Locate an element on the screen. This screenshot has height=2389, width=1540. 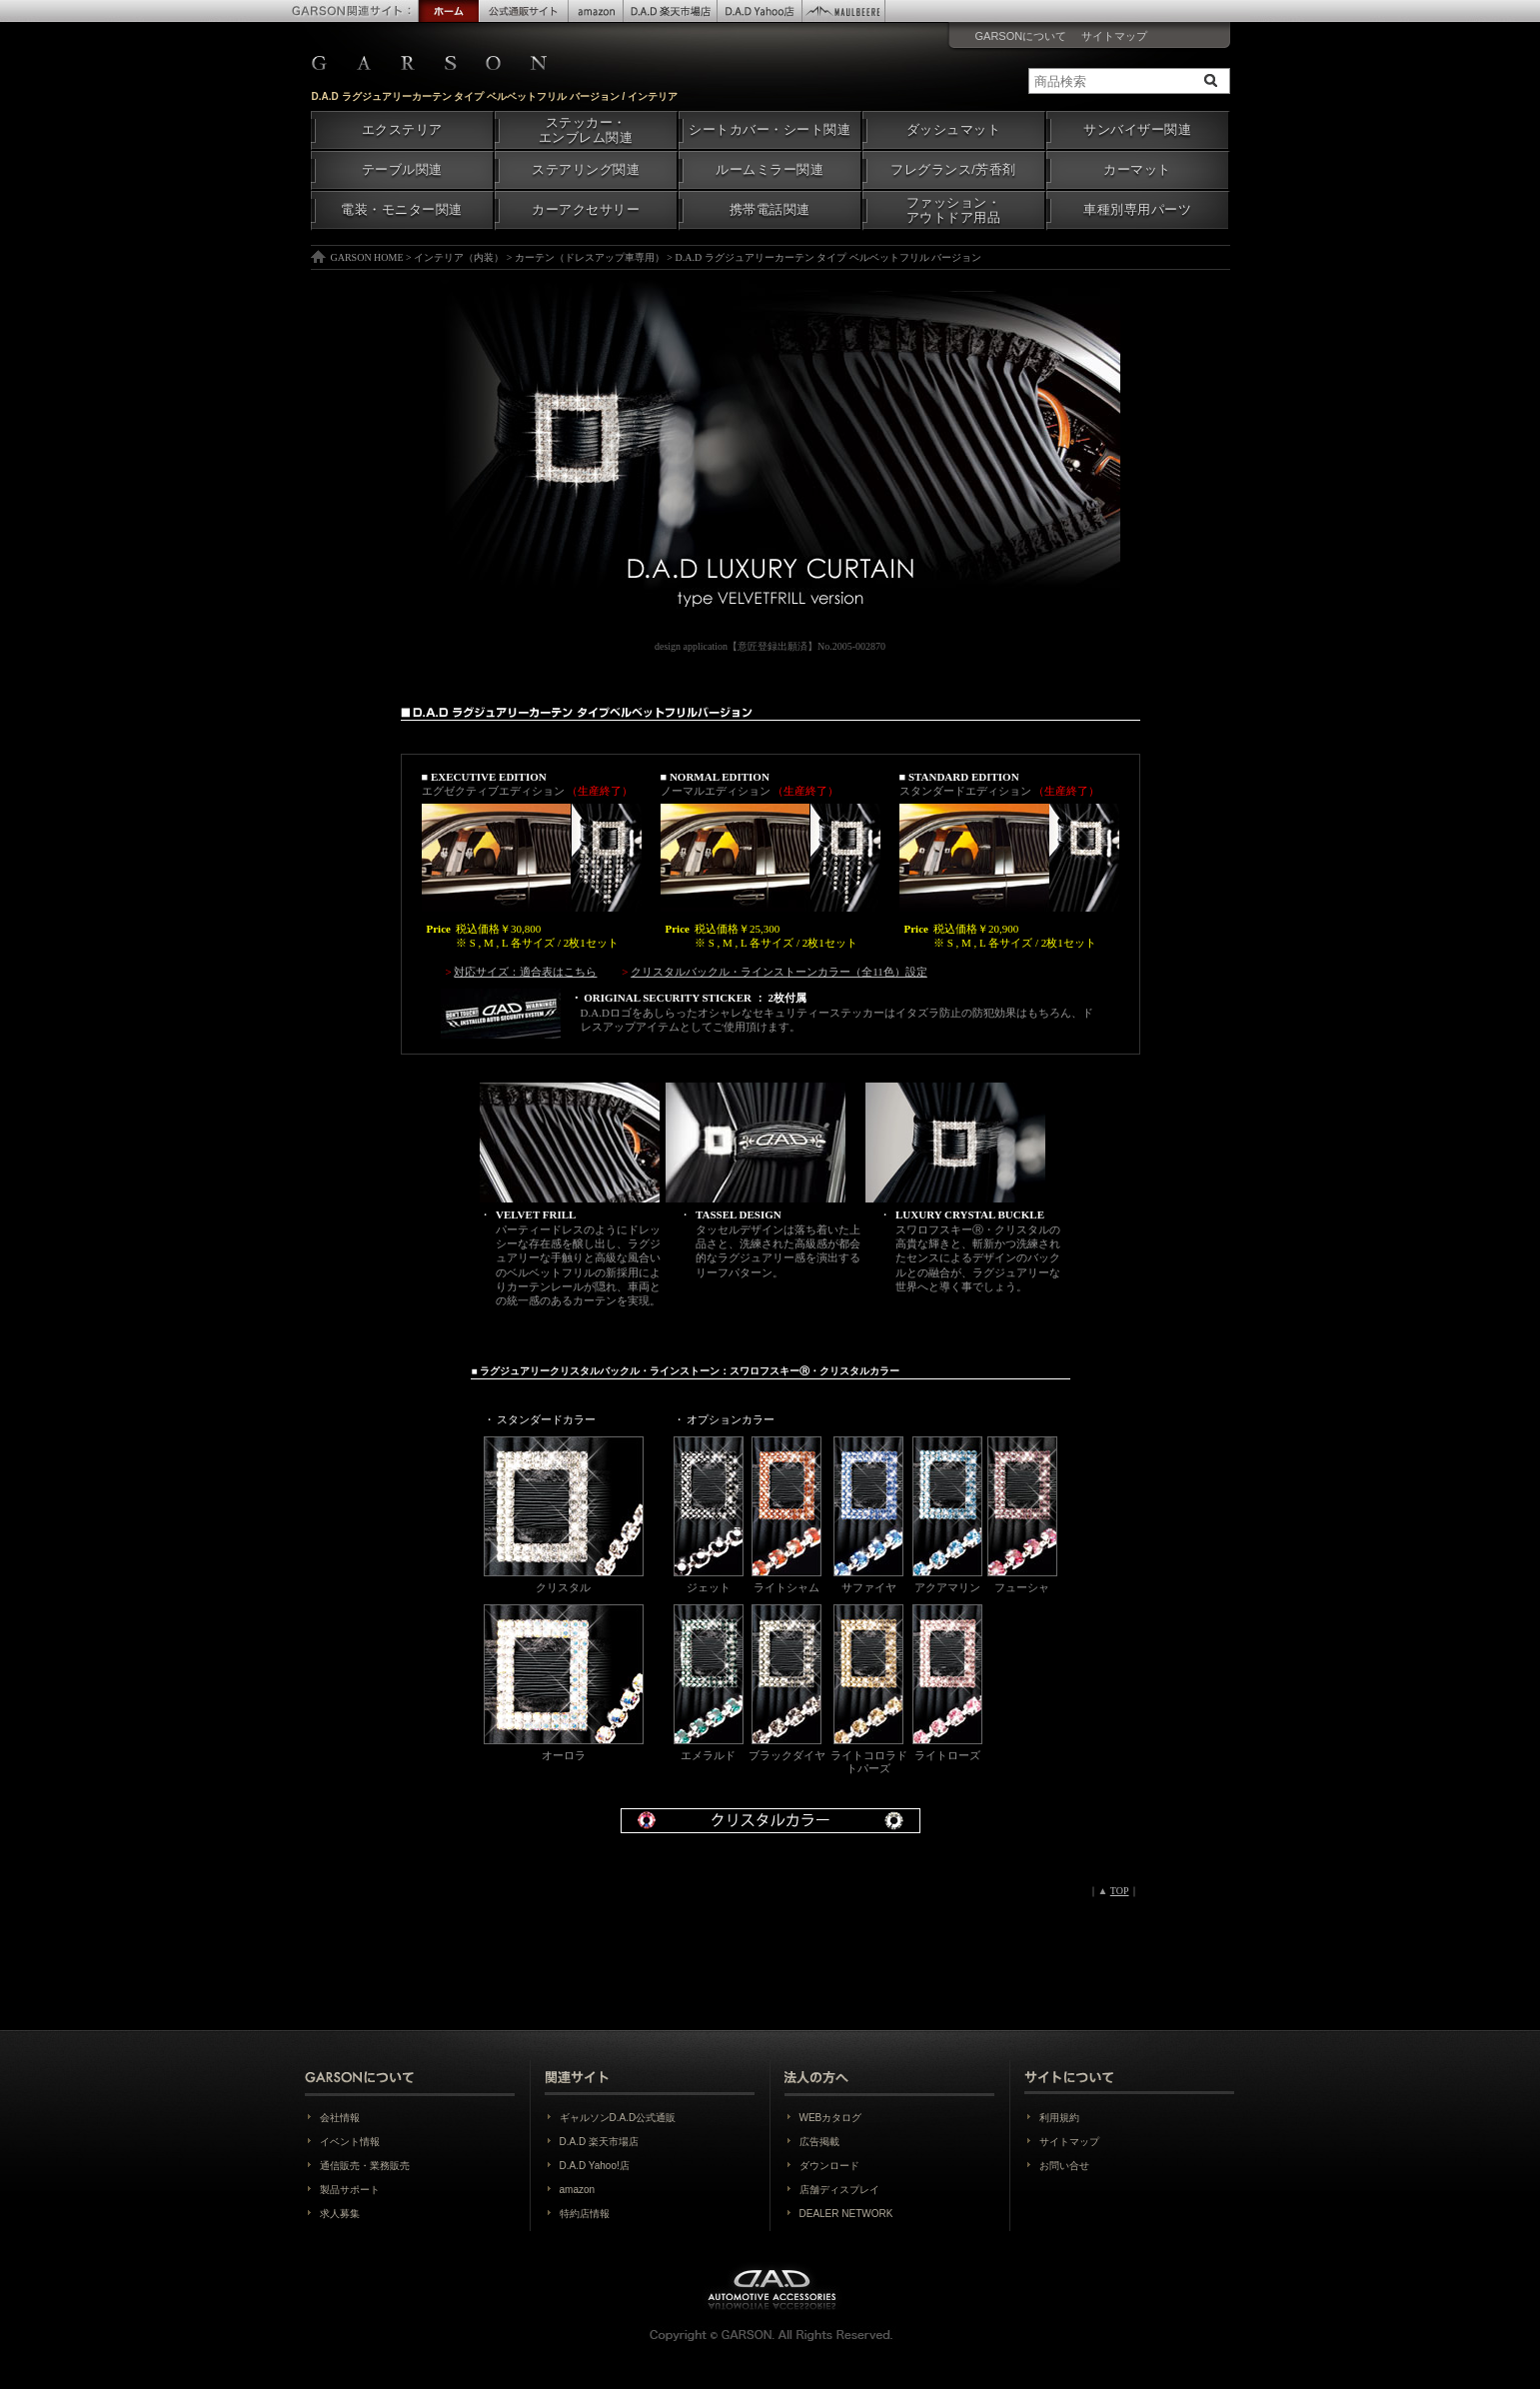
カーテン（ドレスアップ車専用） is located at coordinates (590, 257).